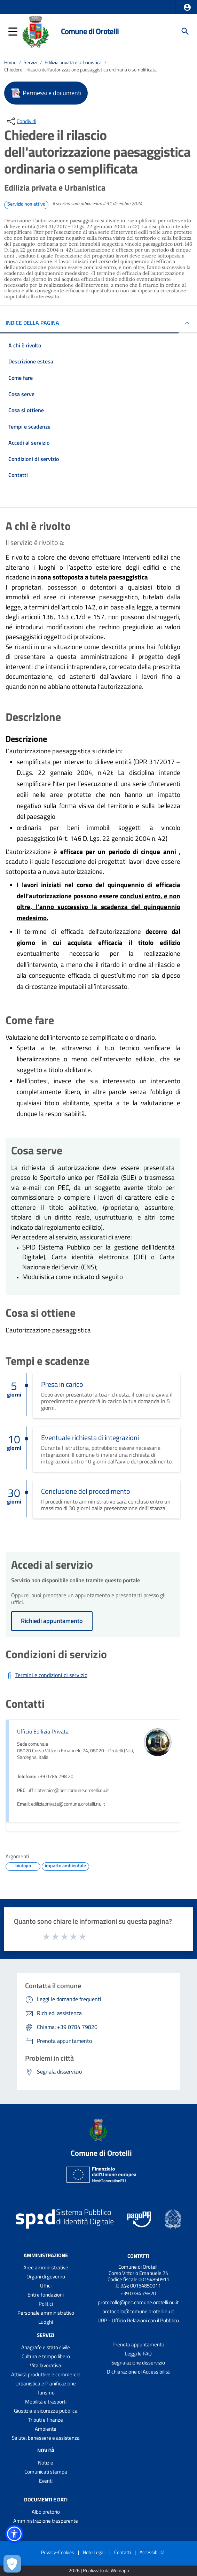 This screenshot has width=197, height=2576. What do you see at coordinates (43, 1731) in the screenshot?
I see `Ufficio Edilizia Privata` at bounding box center [43, 1731].